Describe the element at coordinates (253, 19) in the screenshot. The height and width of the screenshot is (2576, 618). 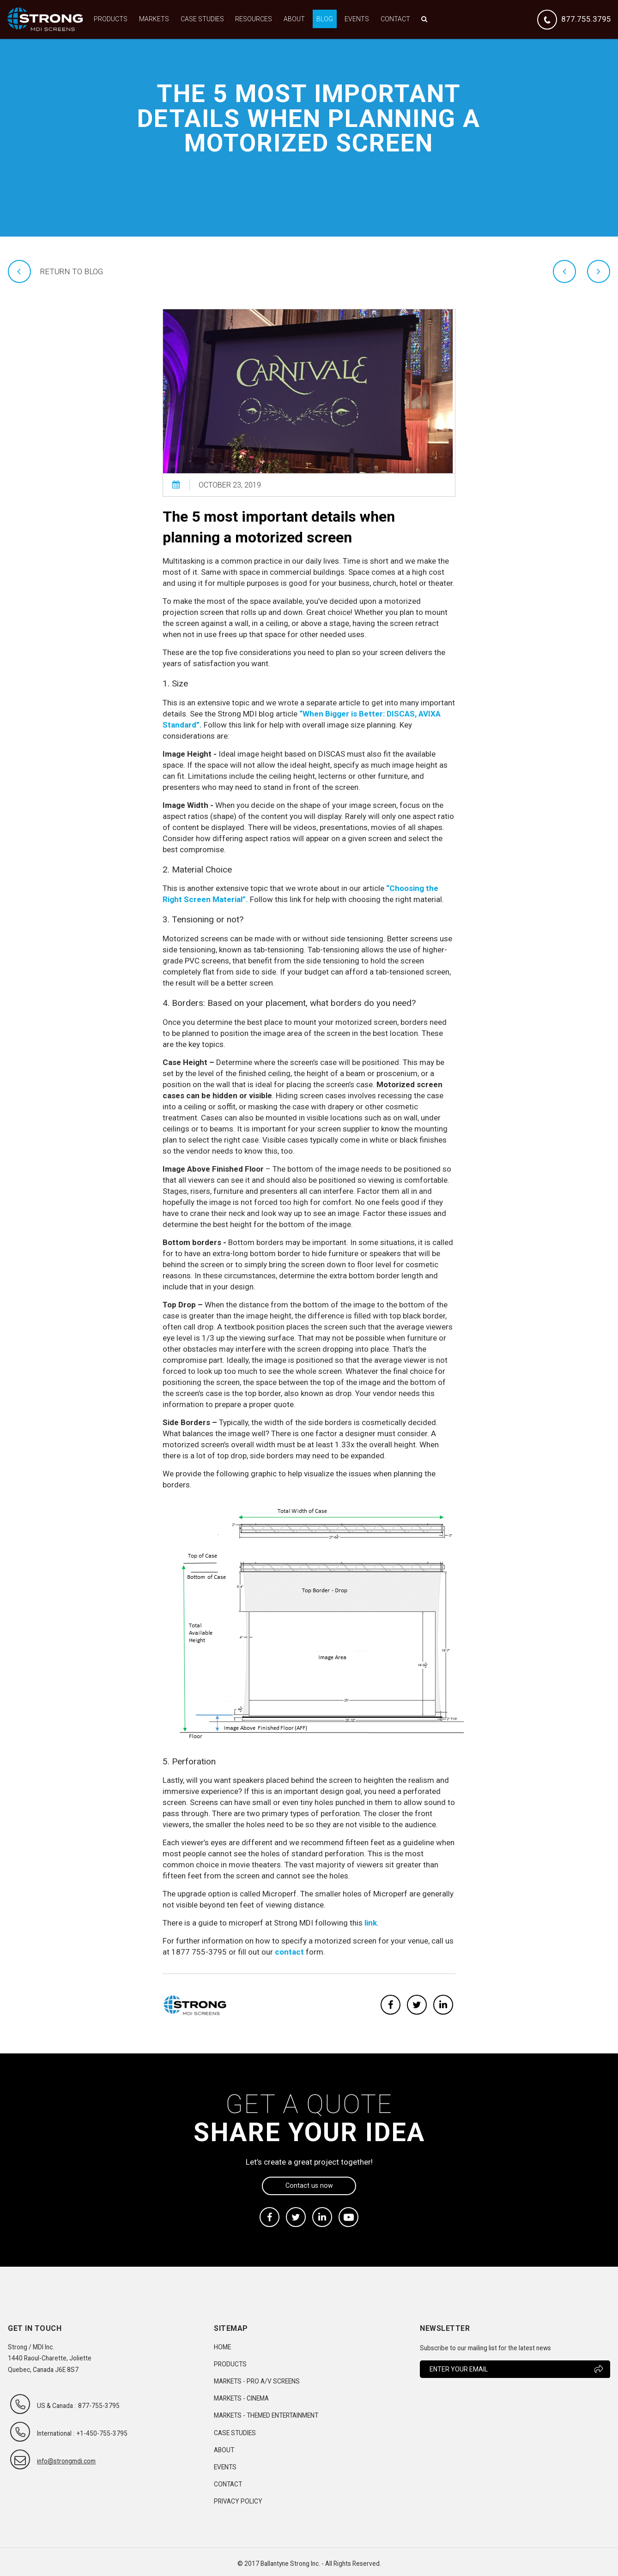
I see `Resources` at that location.